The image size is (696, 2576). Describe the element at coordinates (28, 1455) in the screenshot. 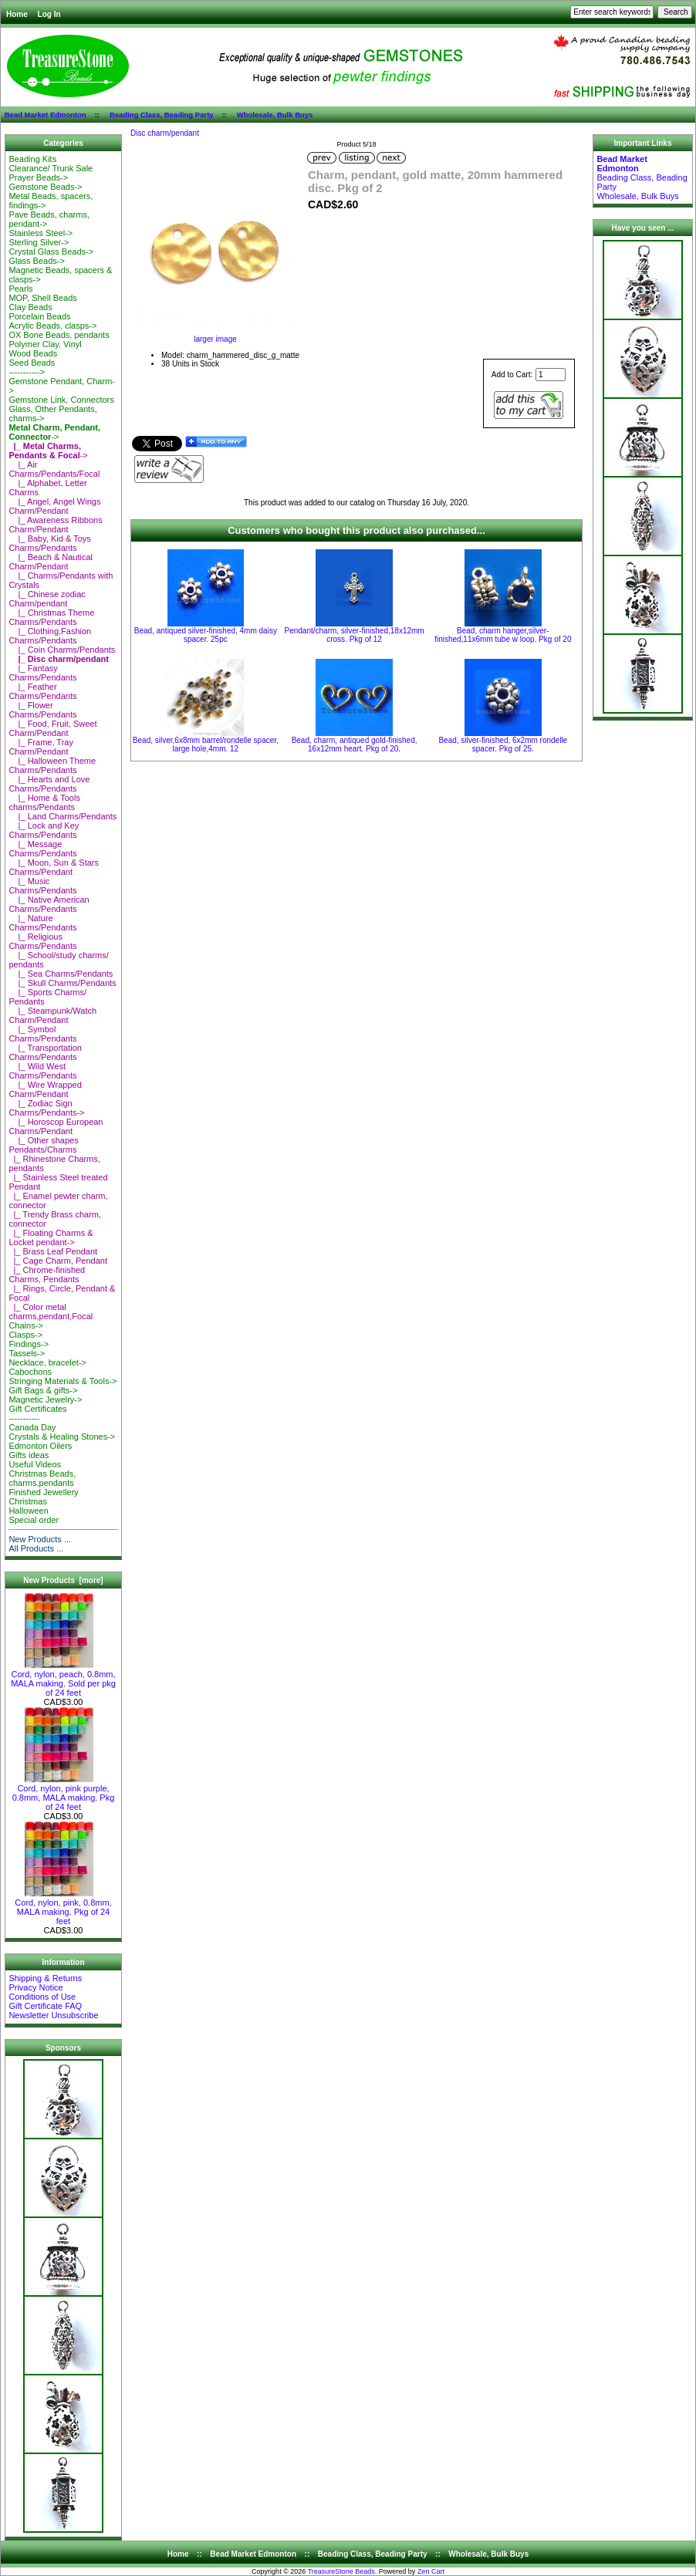

I see `Gifts ideas` at that location.